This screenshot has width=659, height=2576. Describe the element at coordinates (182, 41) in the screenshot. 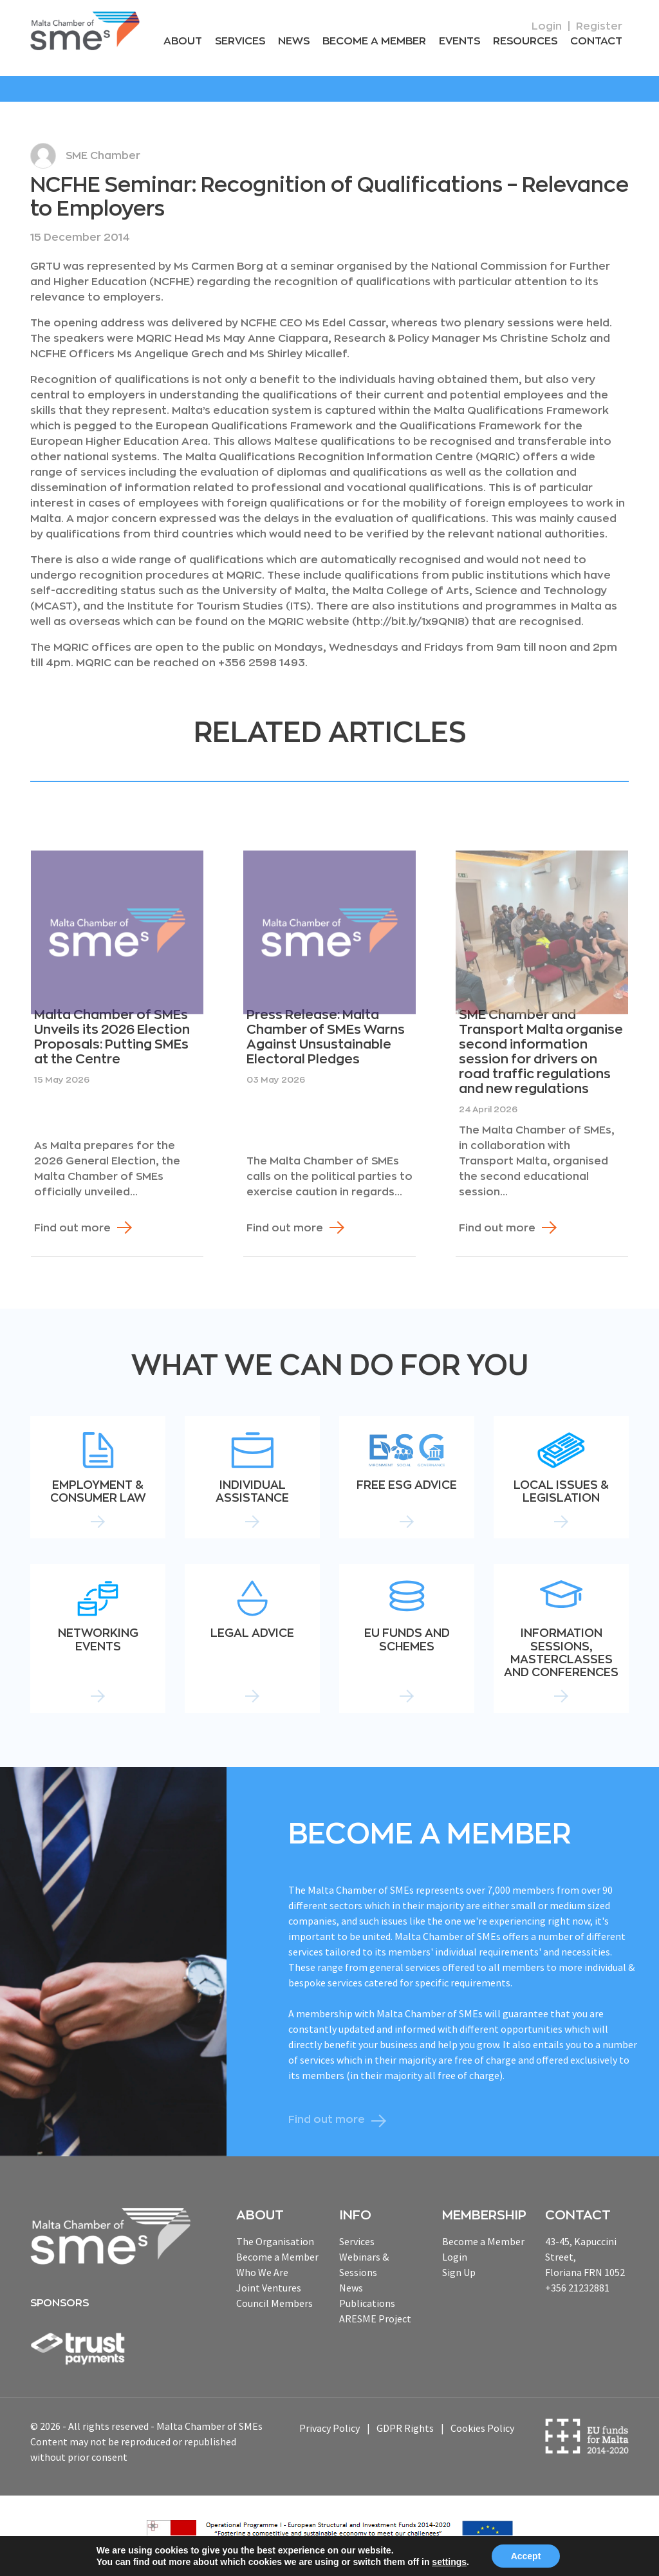

I see `About` at that location.